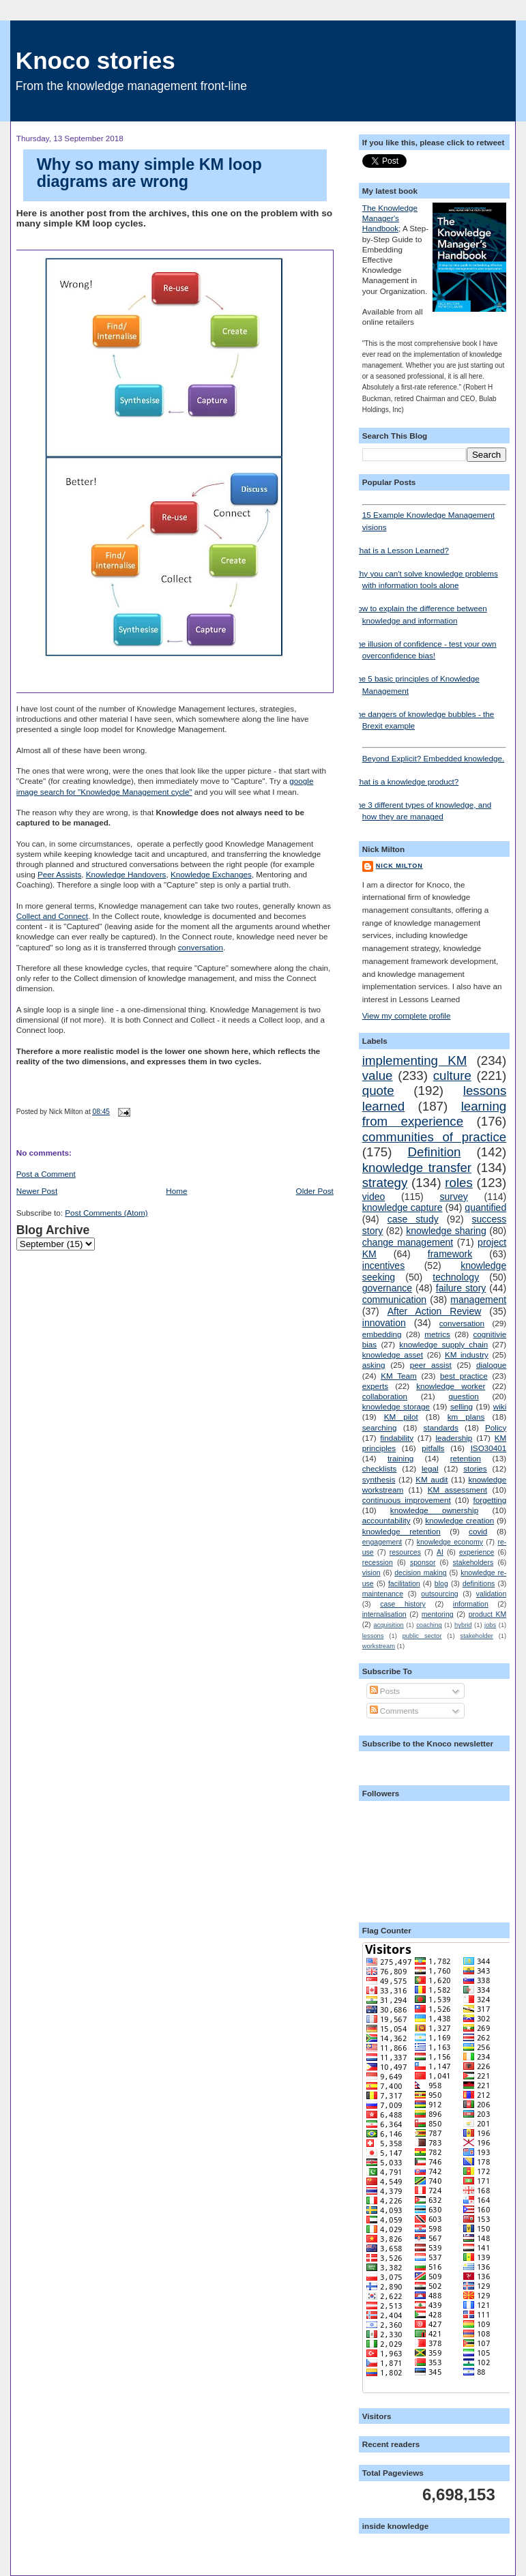  Describe the element at coordinates (450, 1542) in the screenshot. I see `knowledge economy` at that location.